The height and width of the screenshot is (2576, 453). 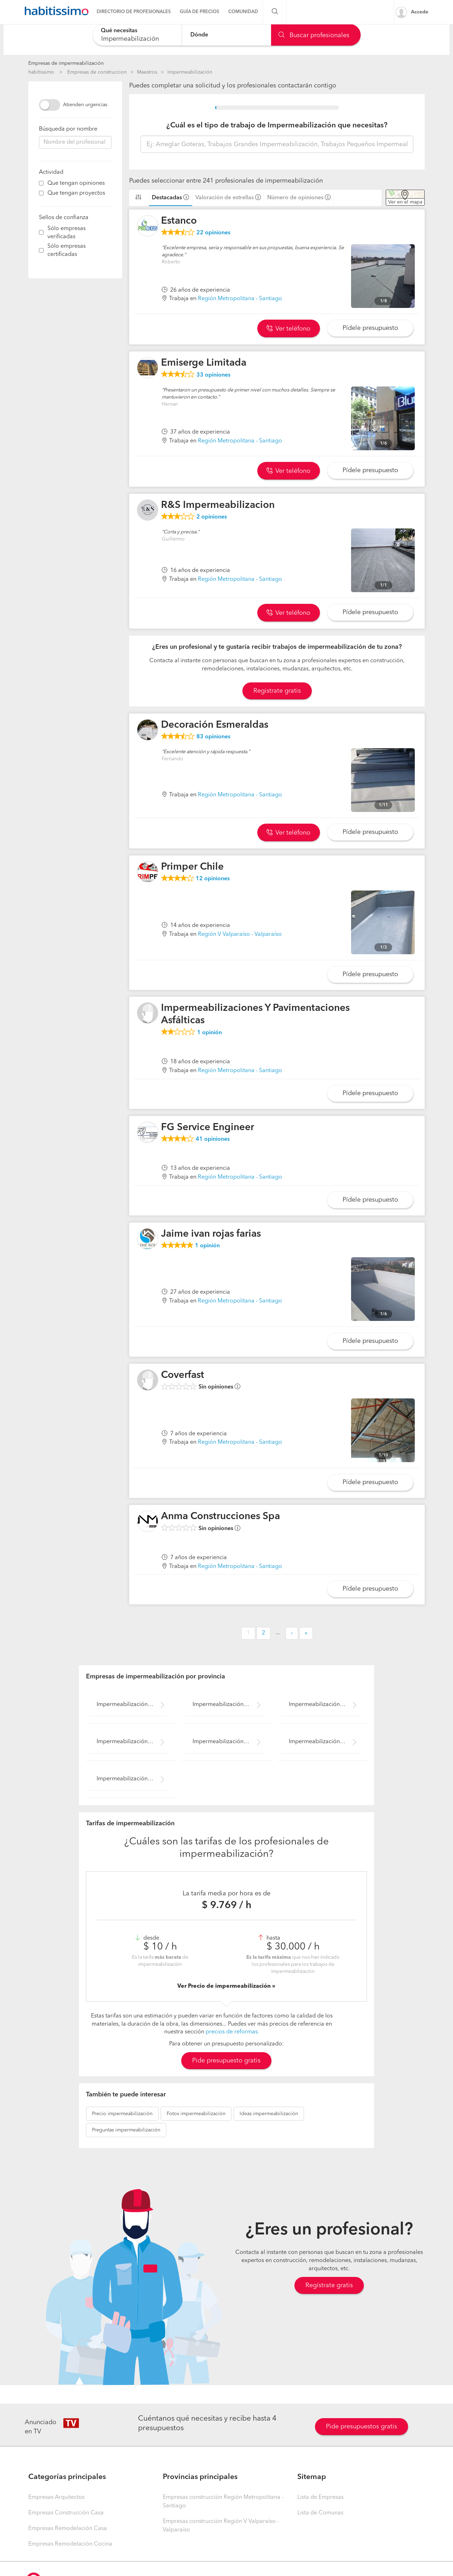 I want to click on habitissimo, so click(x=41, y=72).